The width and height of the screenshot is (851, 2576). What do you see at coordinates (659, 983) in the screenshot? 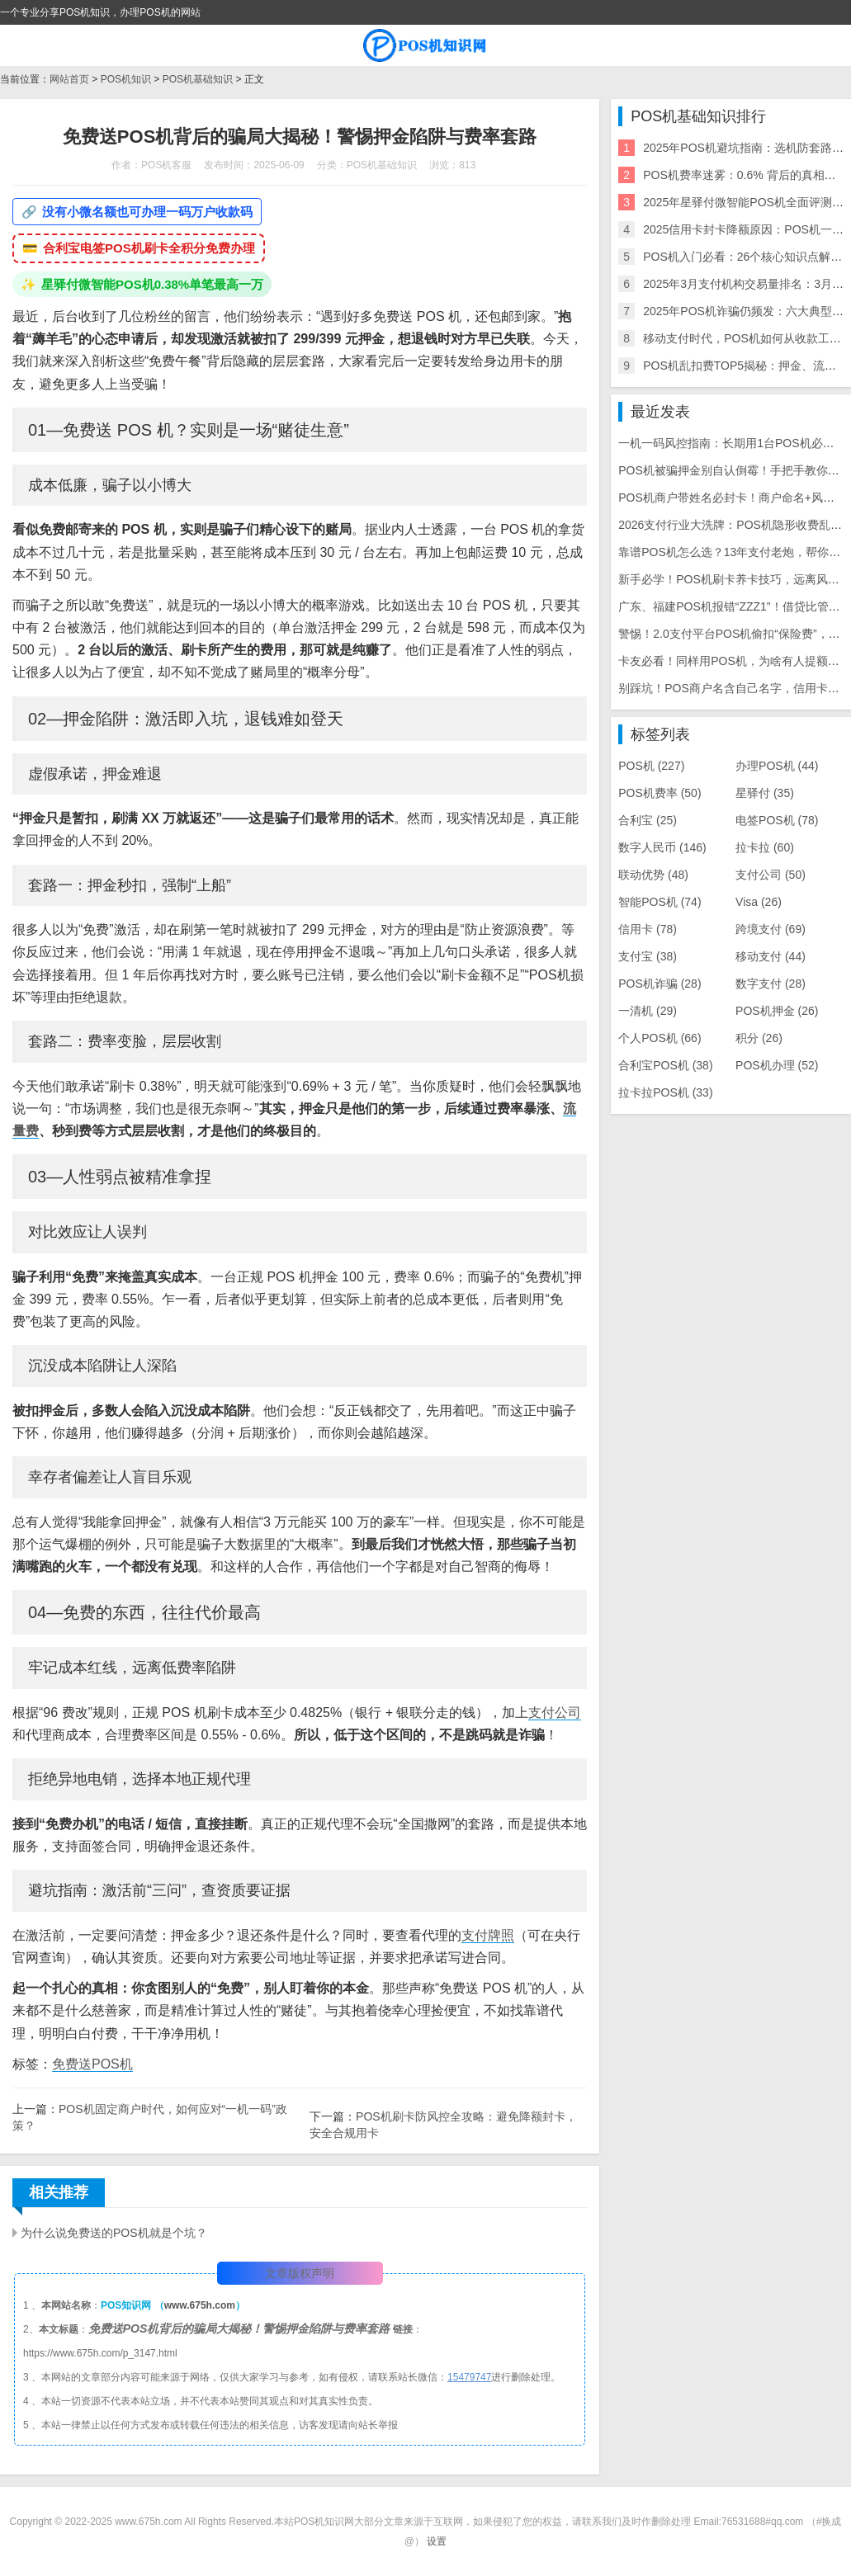
I see `POS机诈骗` at bounding box center [659, 983].